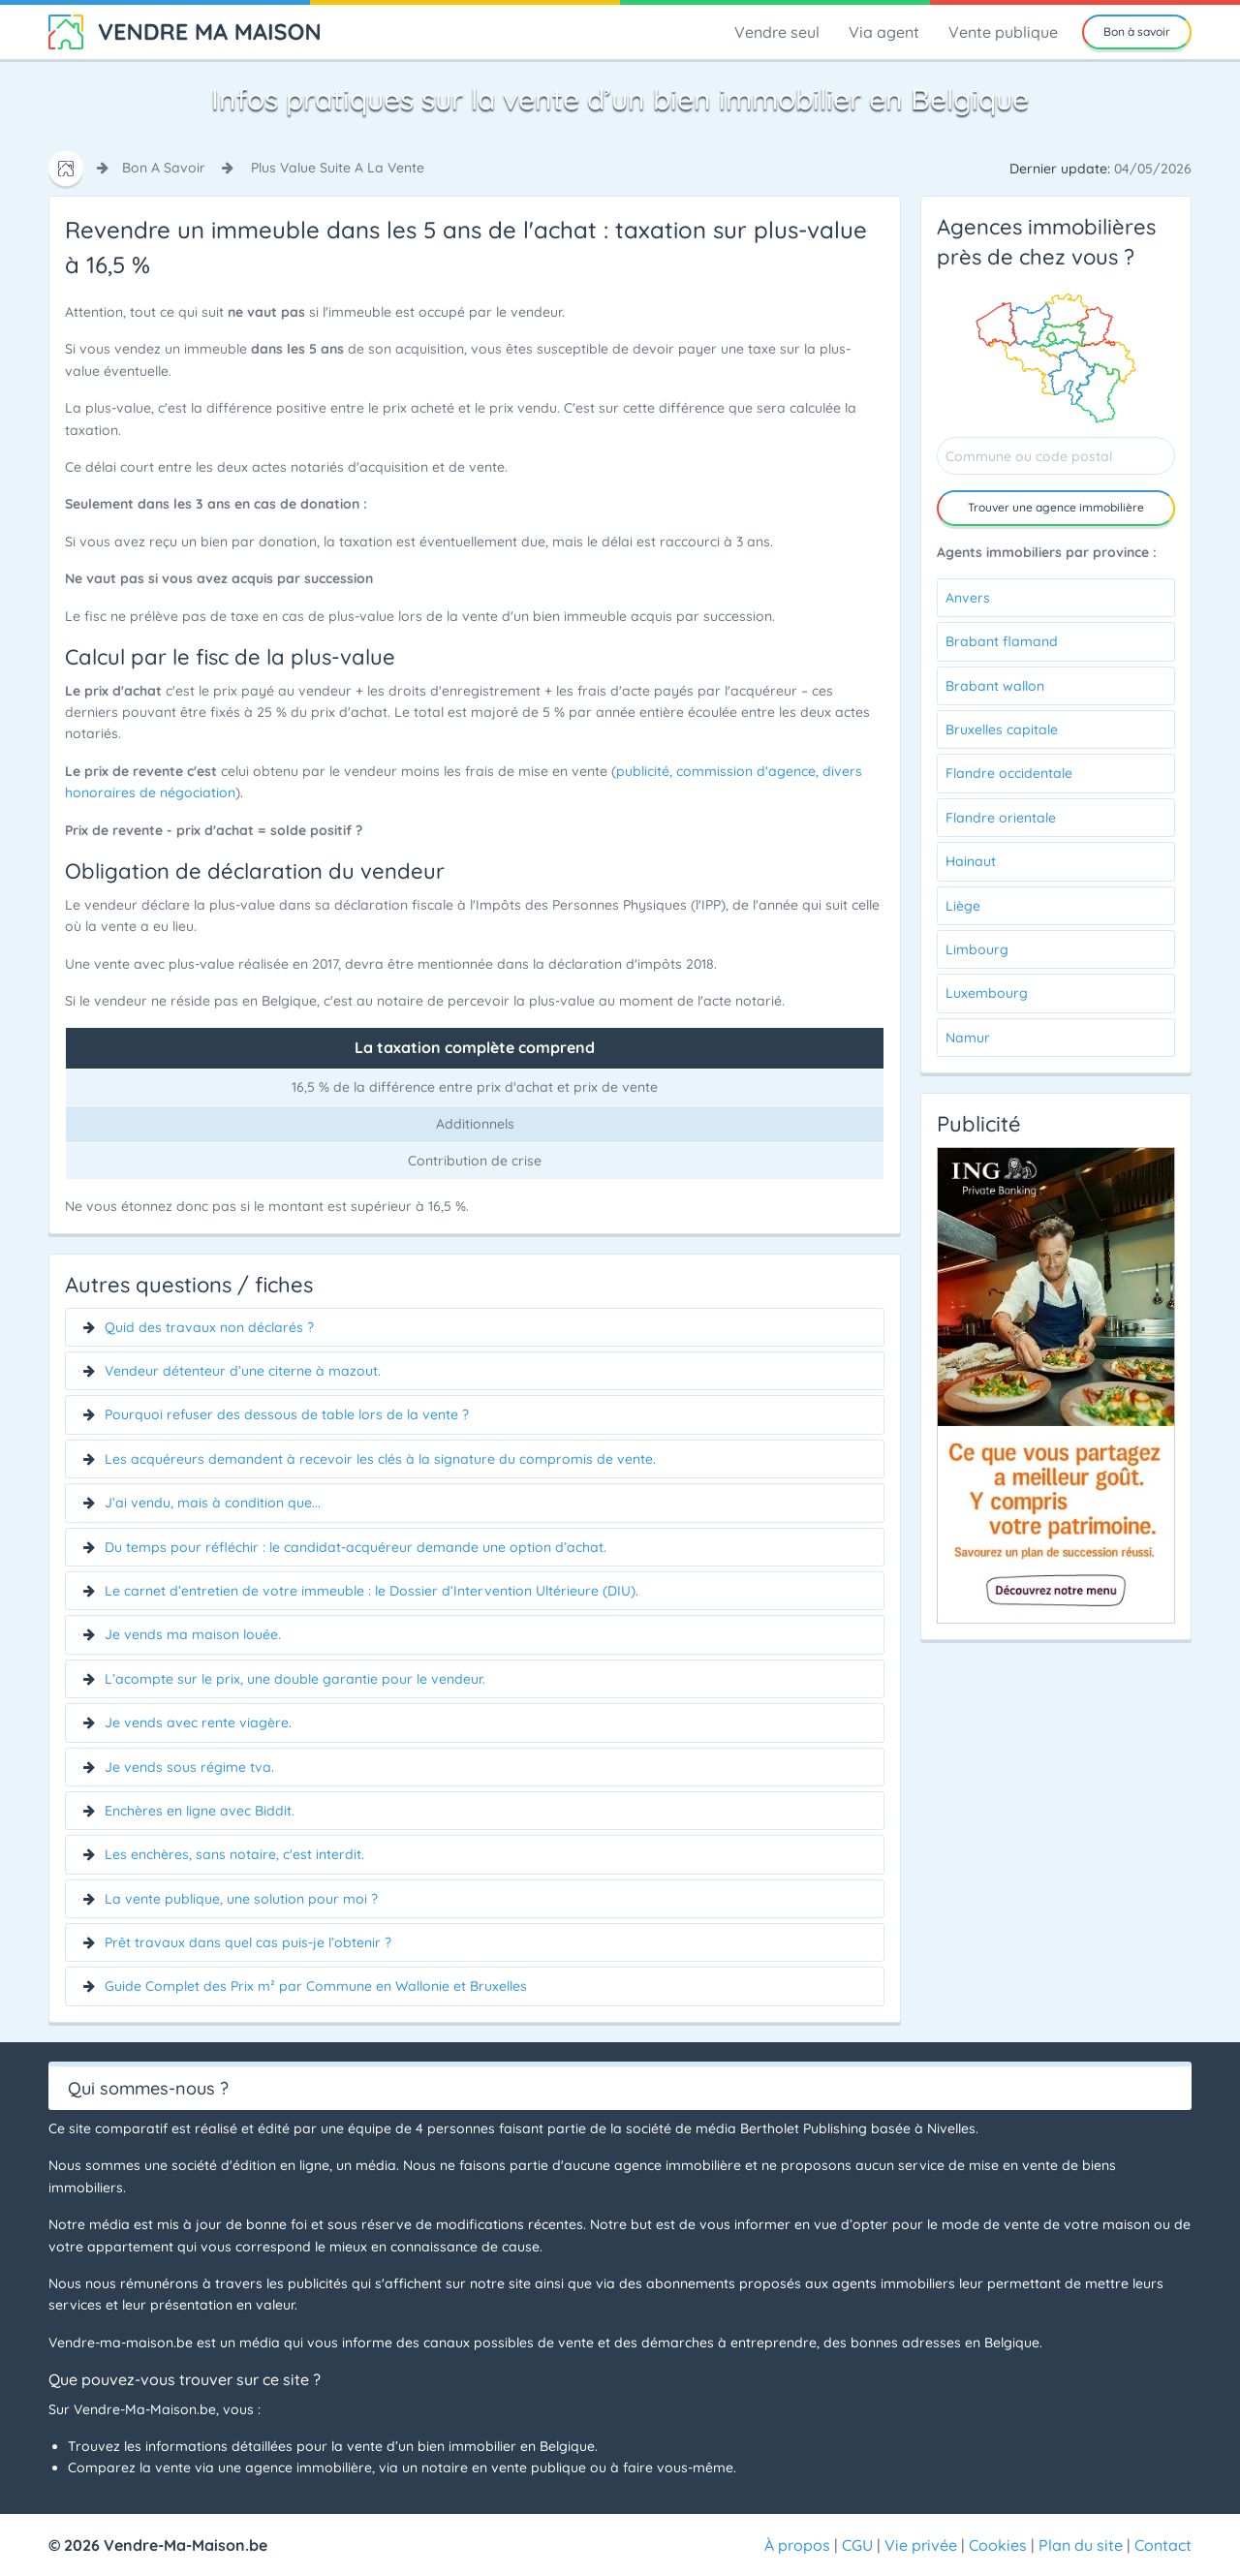  I want to click on Brabant wallon, so click(995, 686).